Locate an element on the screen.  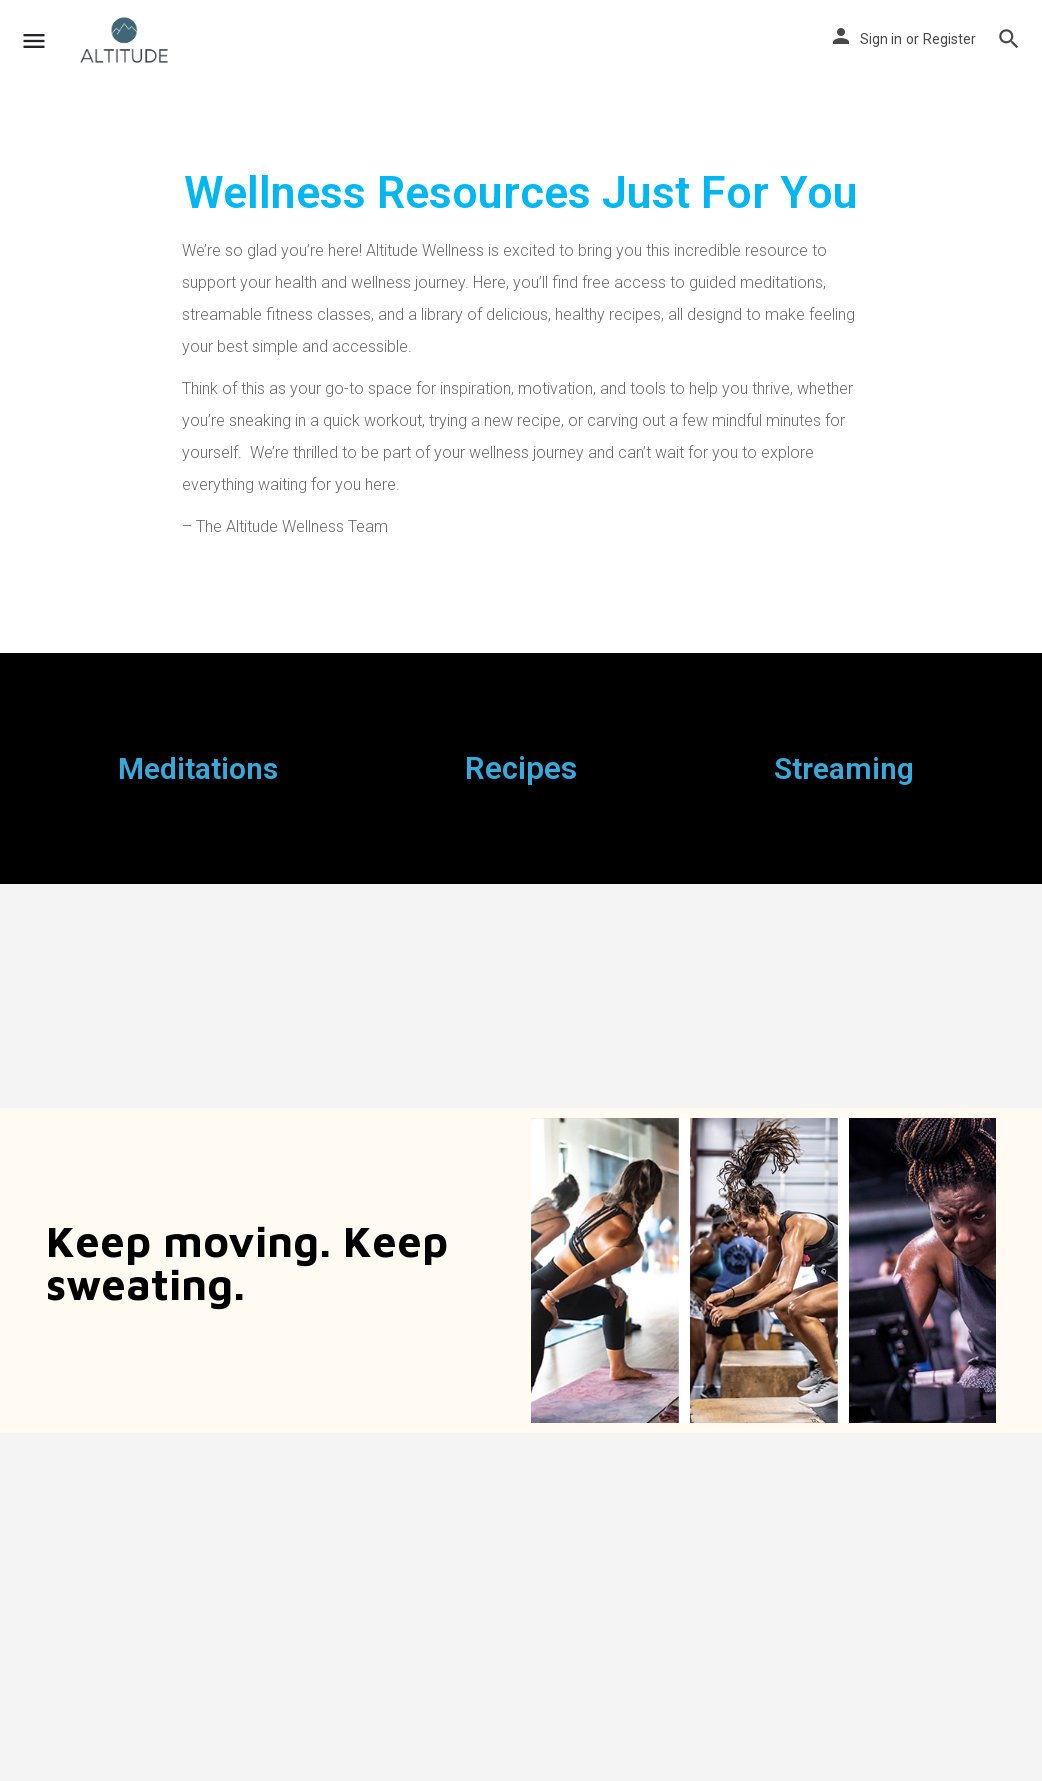
Streaming is located at coordinates (844, 768).